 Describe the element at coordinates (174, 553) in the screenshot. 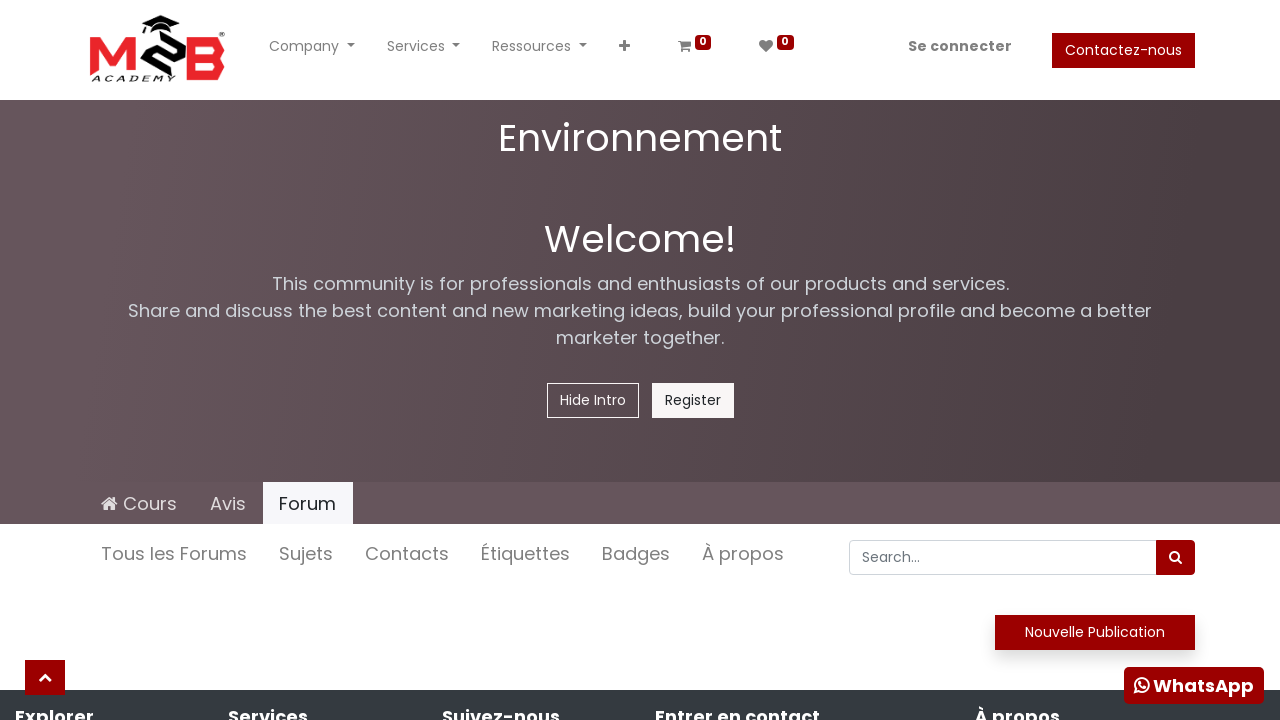

I see `Tous les Forums` at that location.